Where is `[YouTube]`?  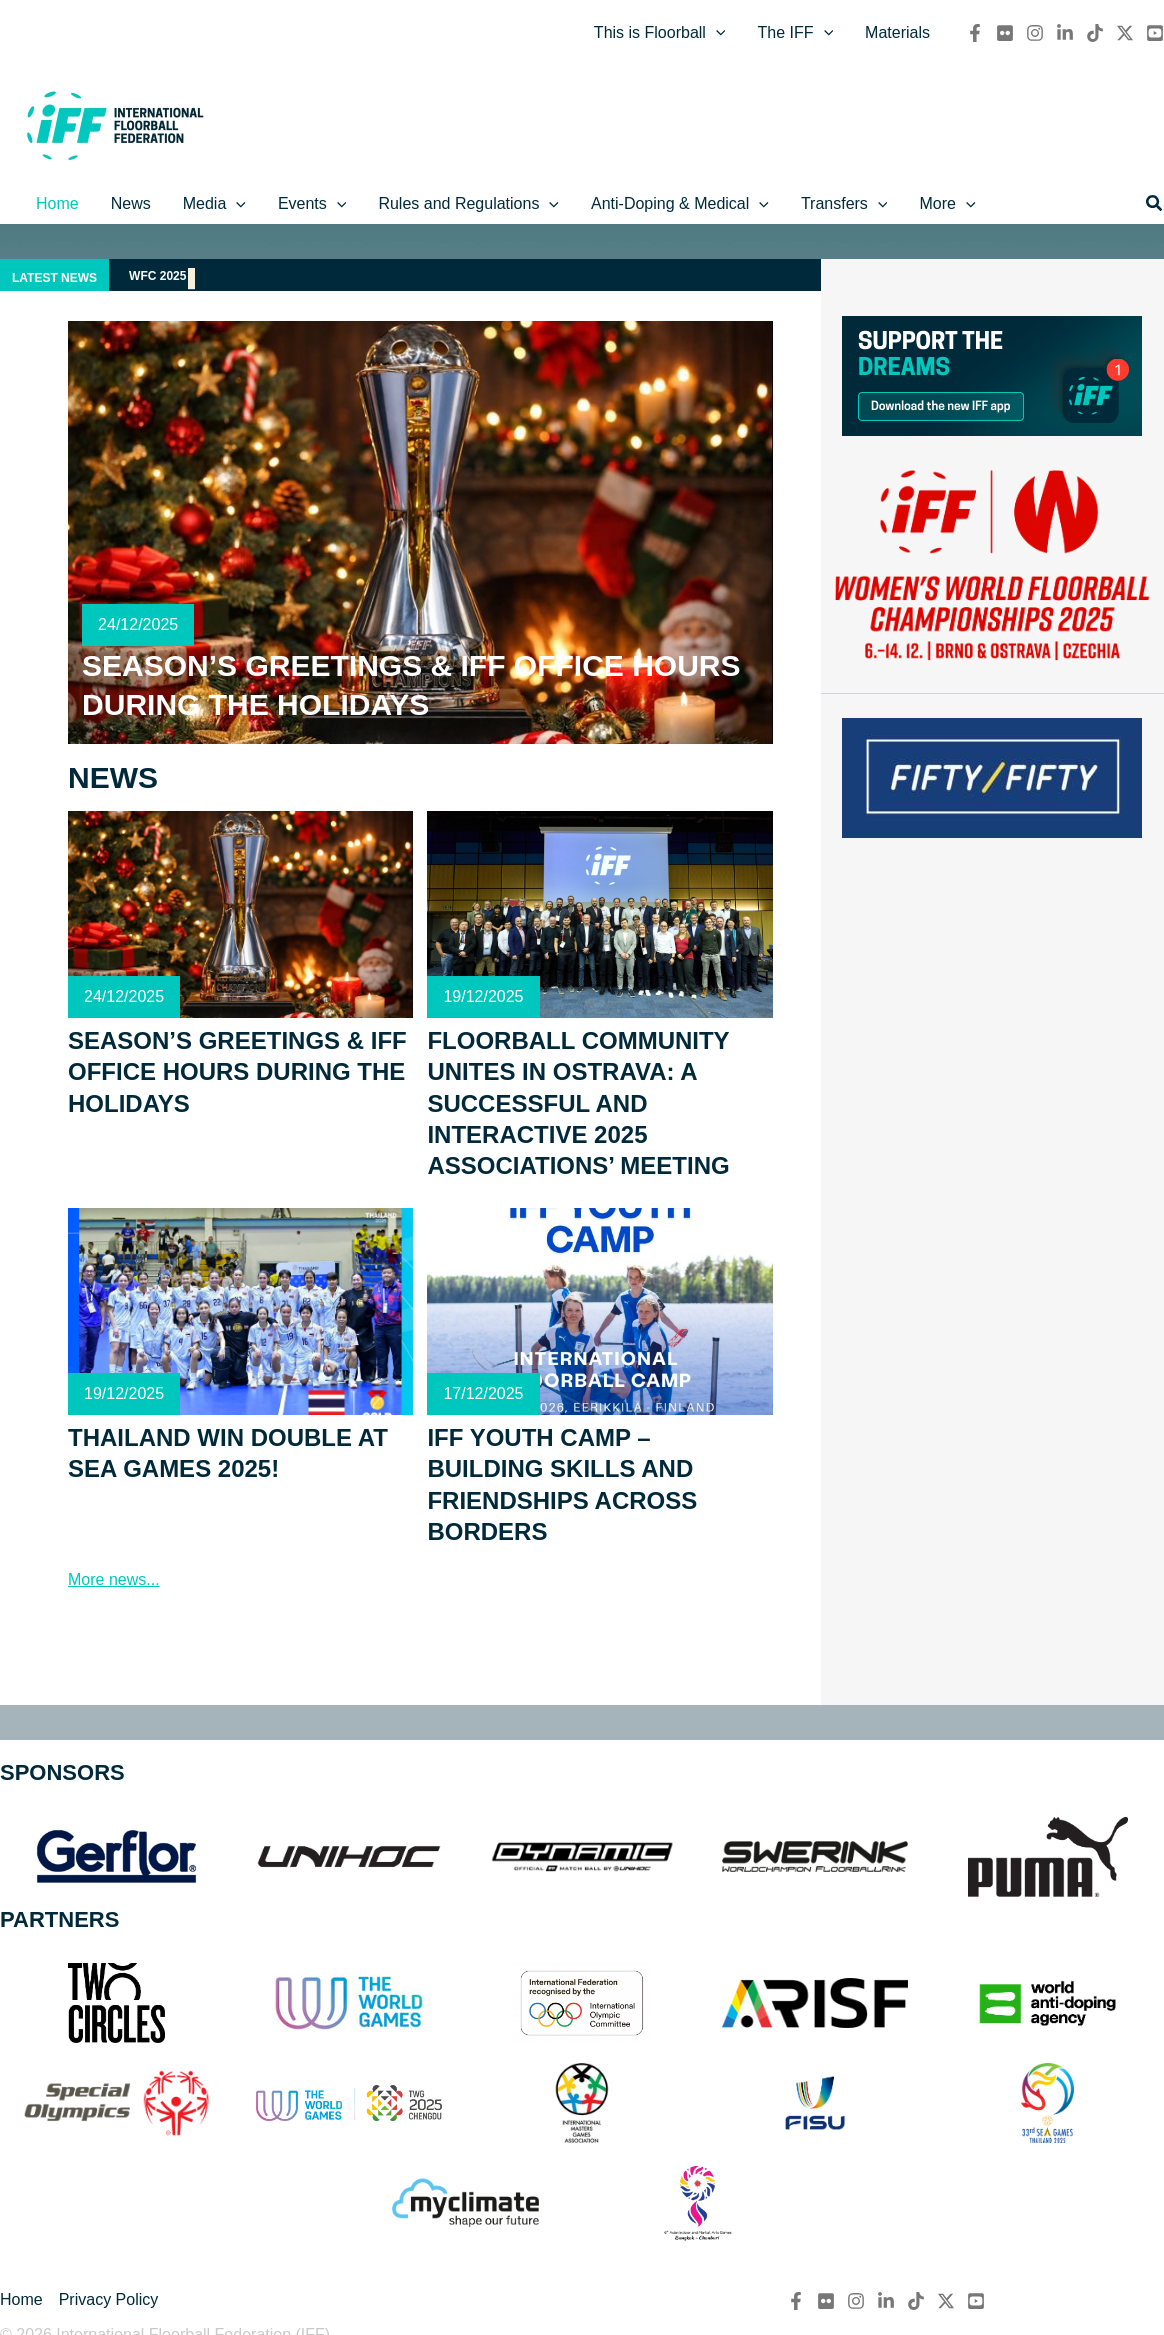 [YouTube] is located at coordinates (1155, 33).